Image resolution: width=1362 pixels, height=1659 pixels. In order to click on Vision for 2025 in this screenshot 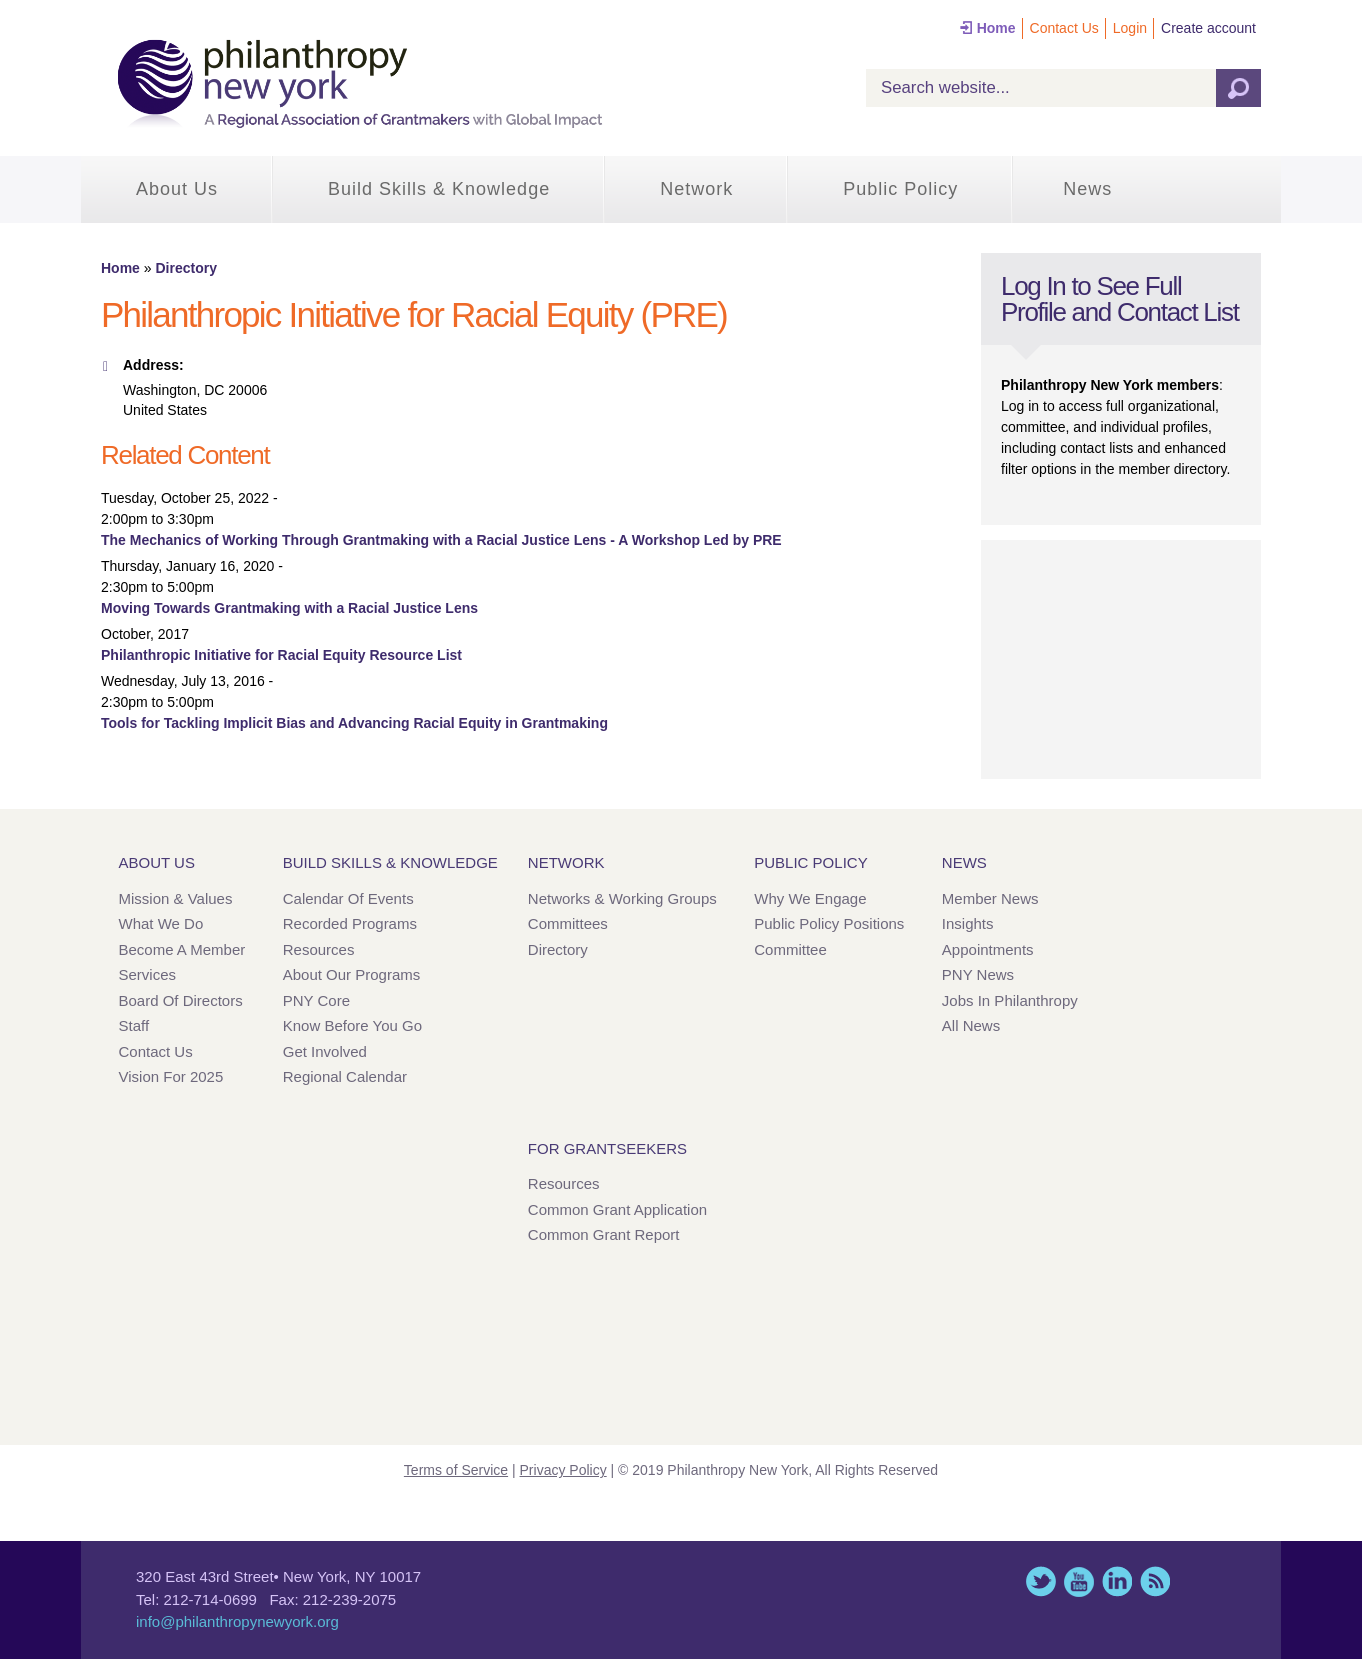, I will do `click(171, 1076)`.